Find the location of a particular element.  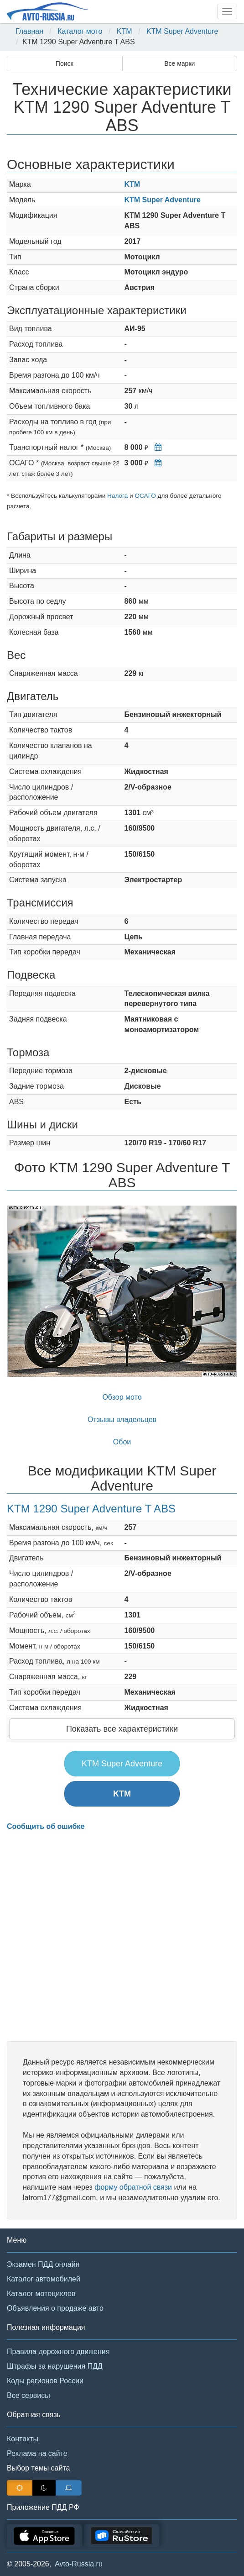

Налога is located at coordinates (117, 495).